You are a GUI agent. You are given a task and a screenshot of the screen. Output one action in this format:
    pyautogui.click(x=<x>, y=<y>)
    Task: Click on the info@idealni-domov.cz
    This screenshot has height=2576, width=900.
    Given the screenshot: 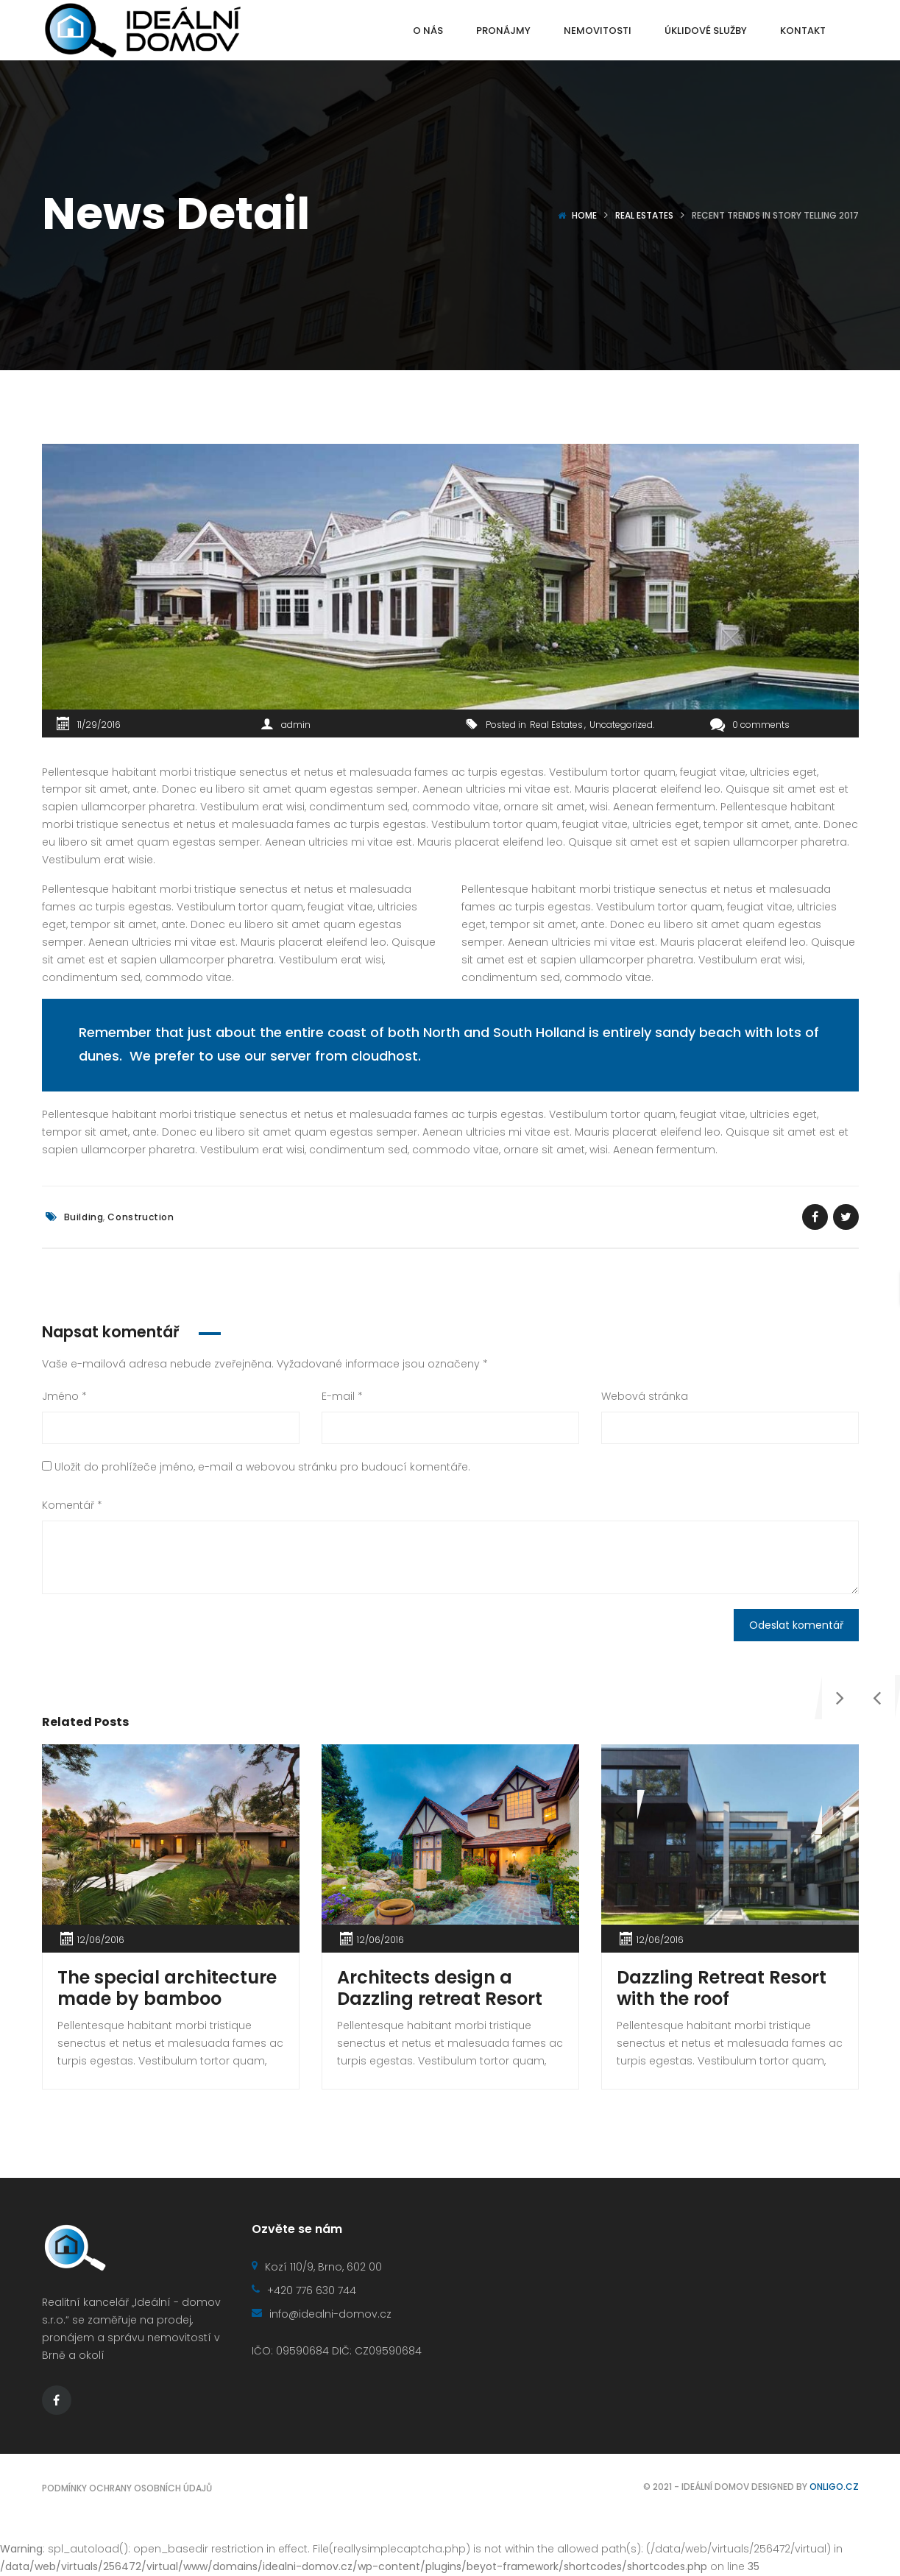 What is the action you would take?
    pyautogui.click(x=321, y=2314)
    